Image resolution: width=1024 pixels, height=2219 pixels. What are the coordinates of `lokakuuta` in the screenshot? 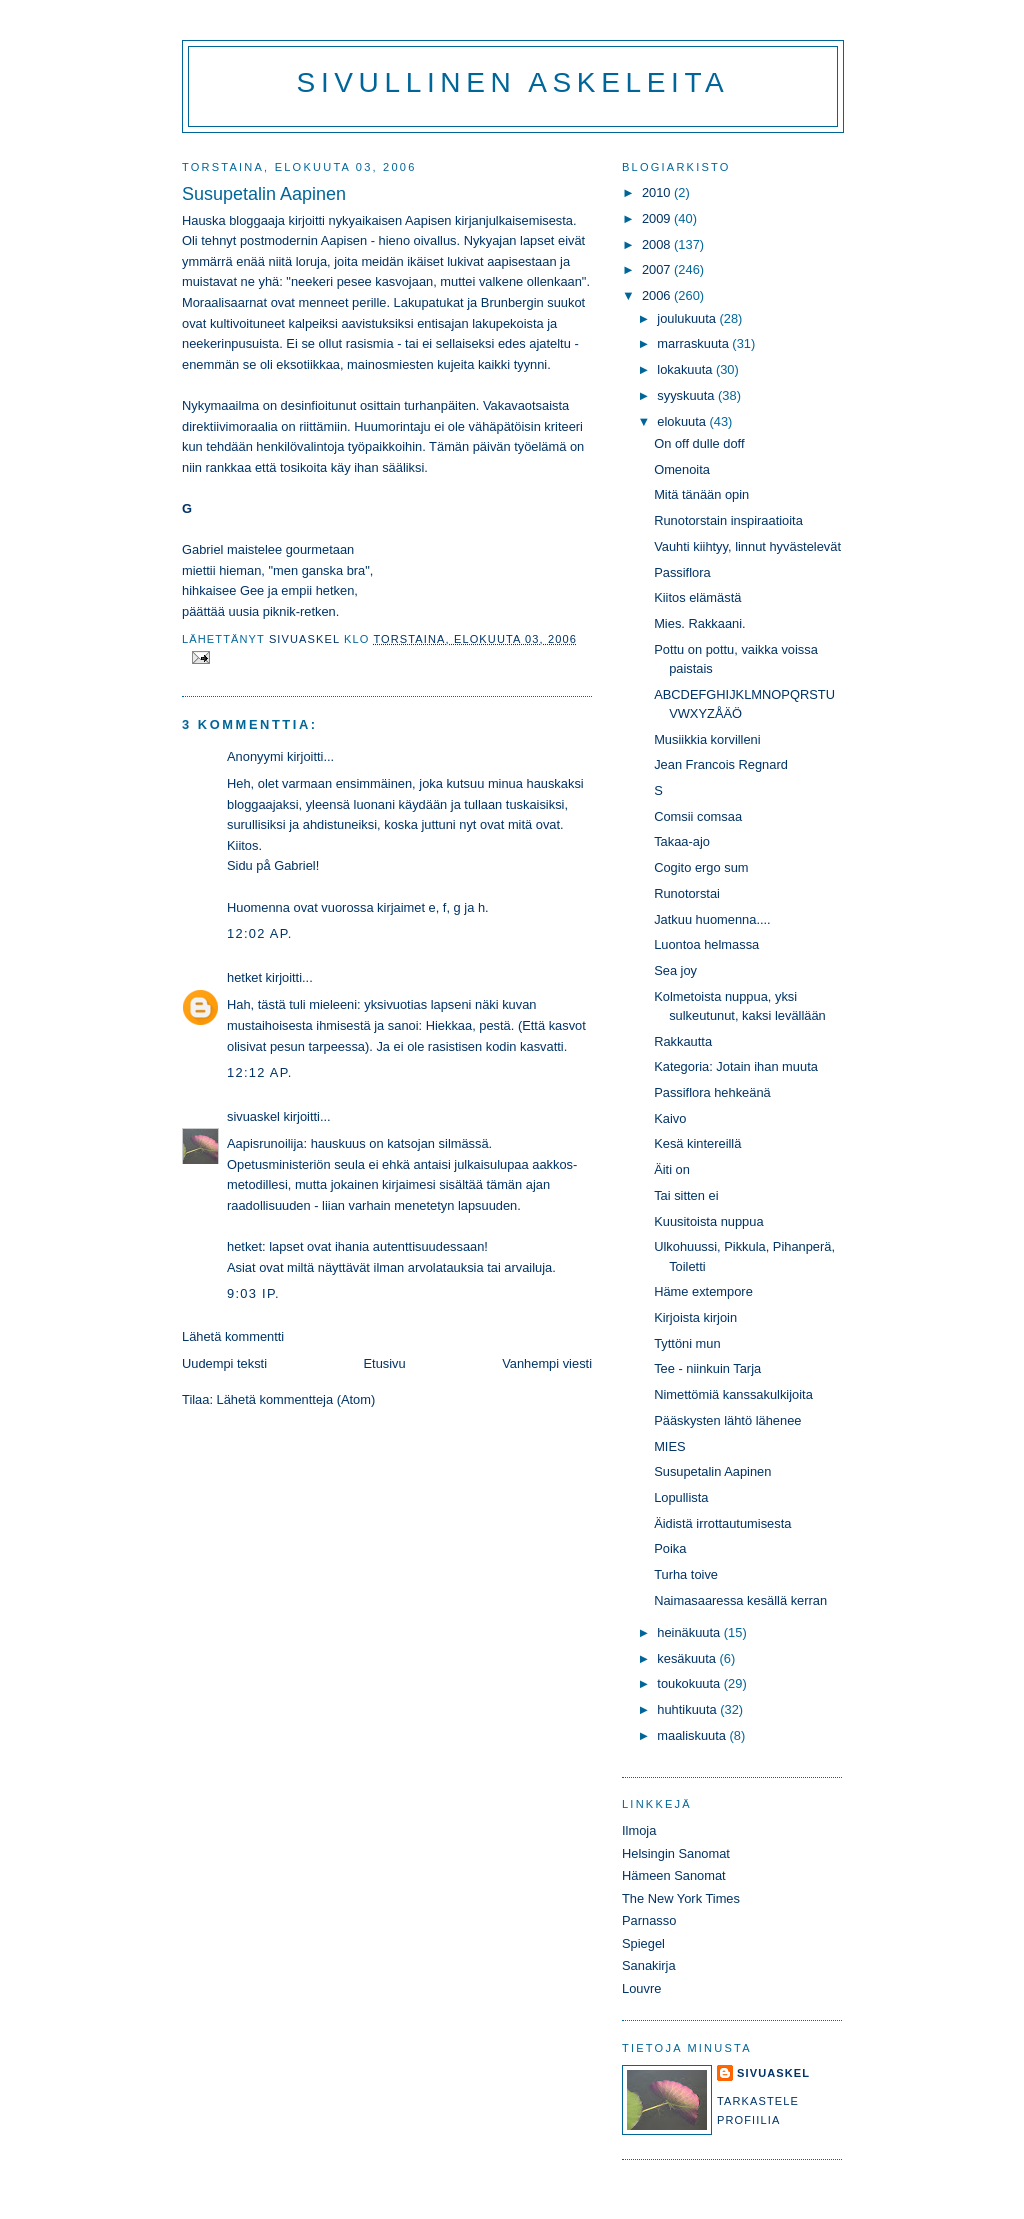 It's located at (686, 369).